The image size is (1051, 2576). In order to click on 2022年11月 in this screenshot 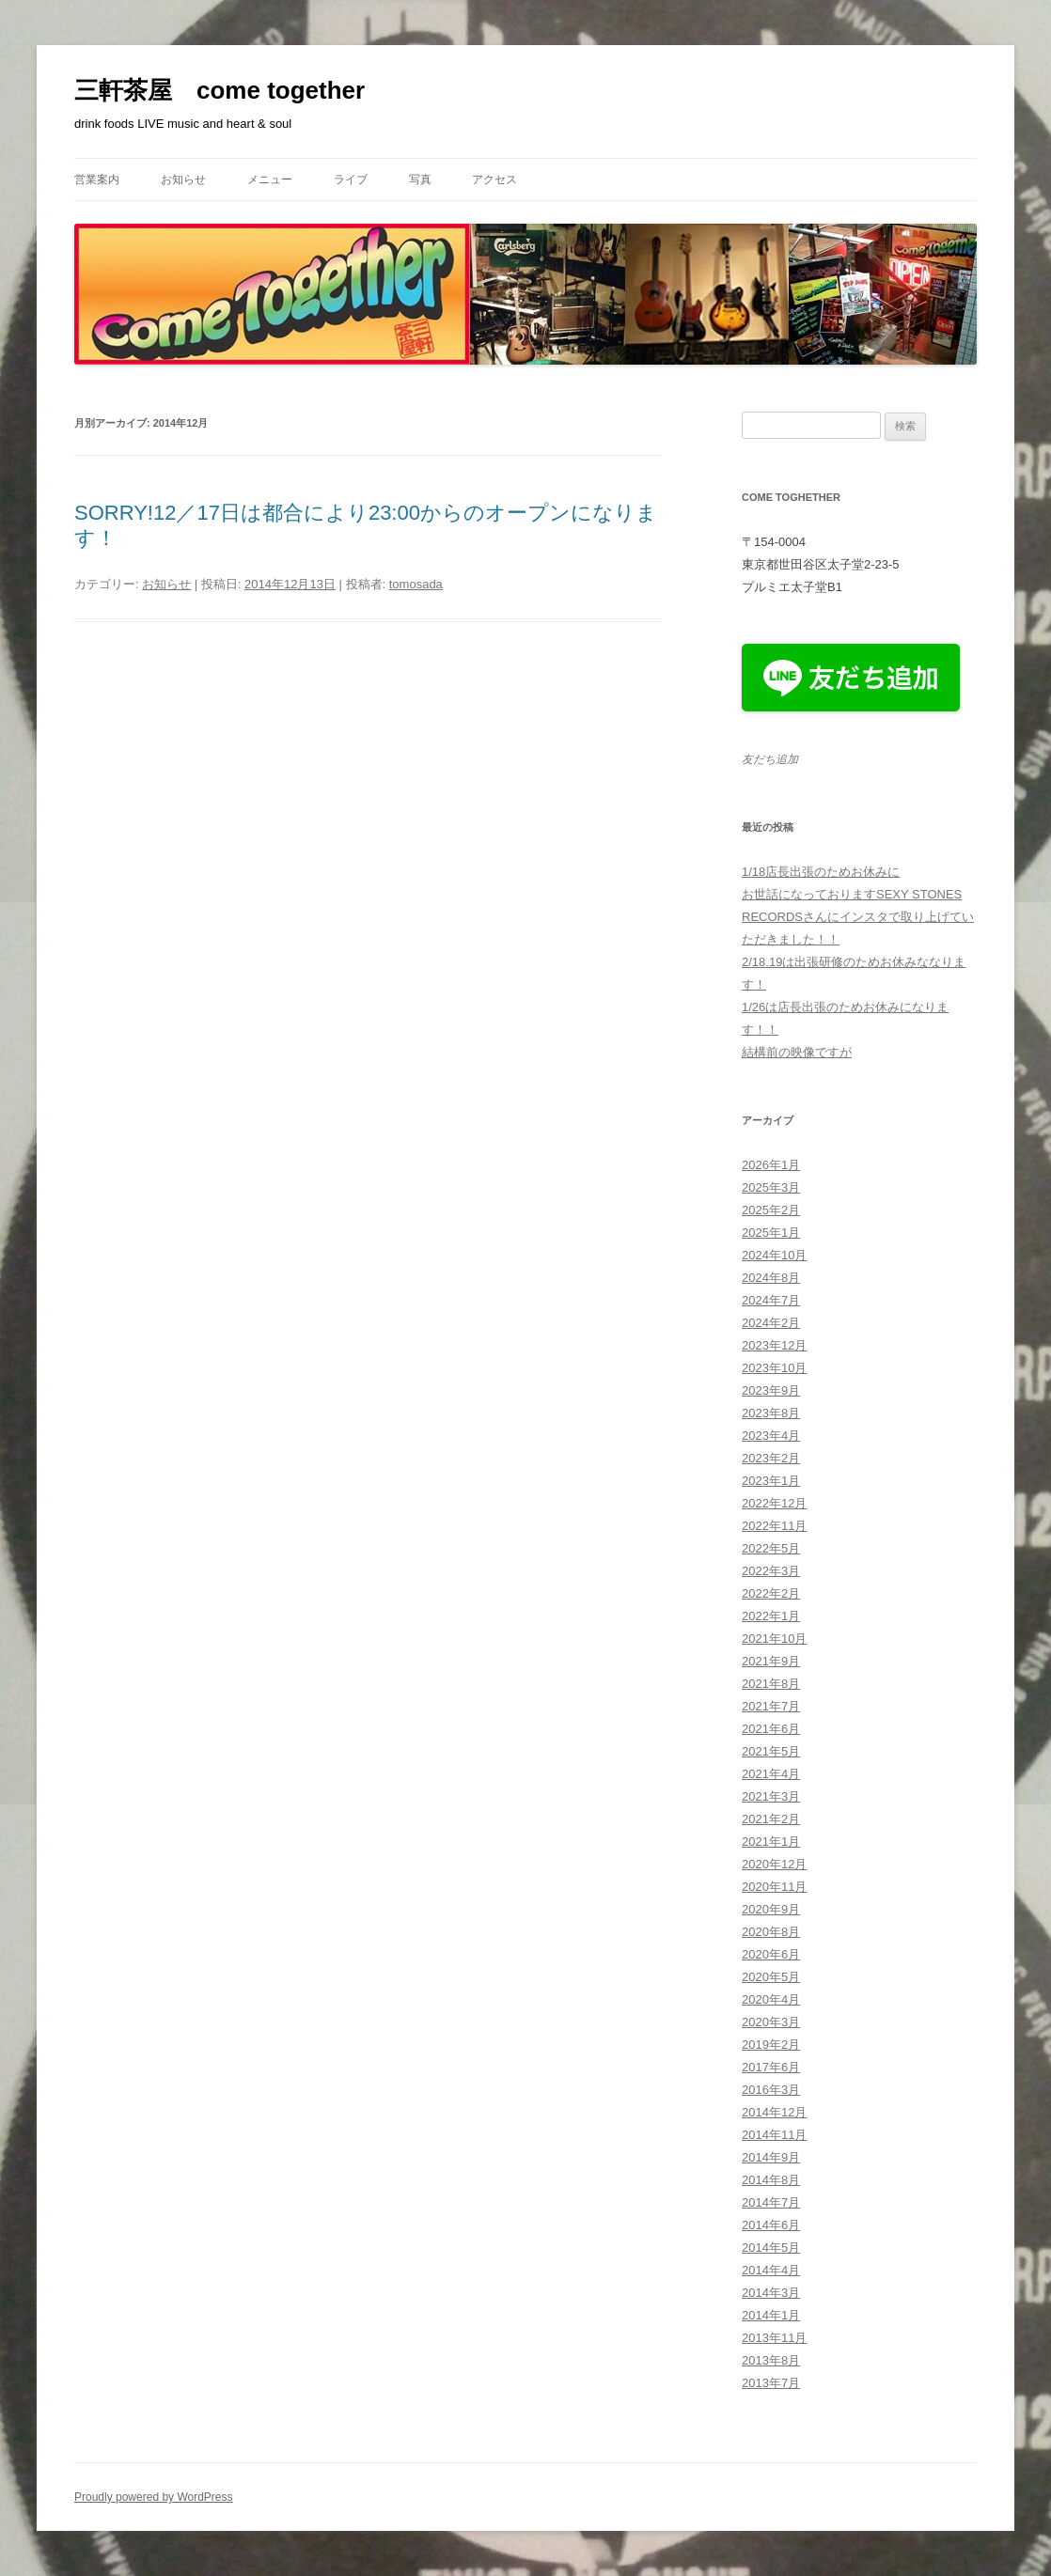, I will do `click(774, 1526)`.